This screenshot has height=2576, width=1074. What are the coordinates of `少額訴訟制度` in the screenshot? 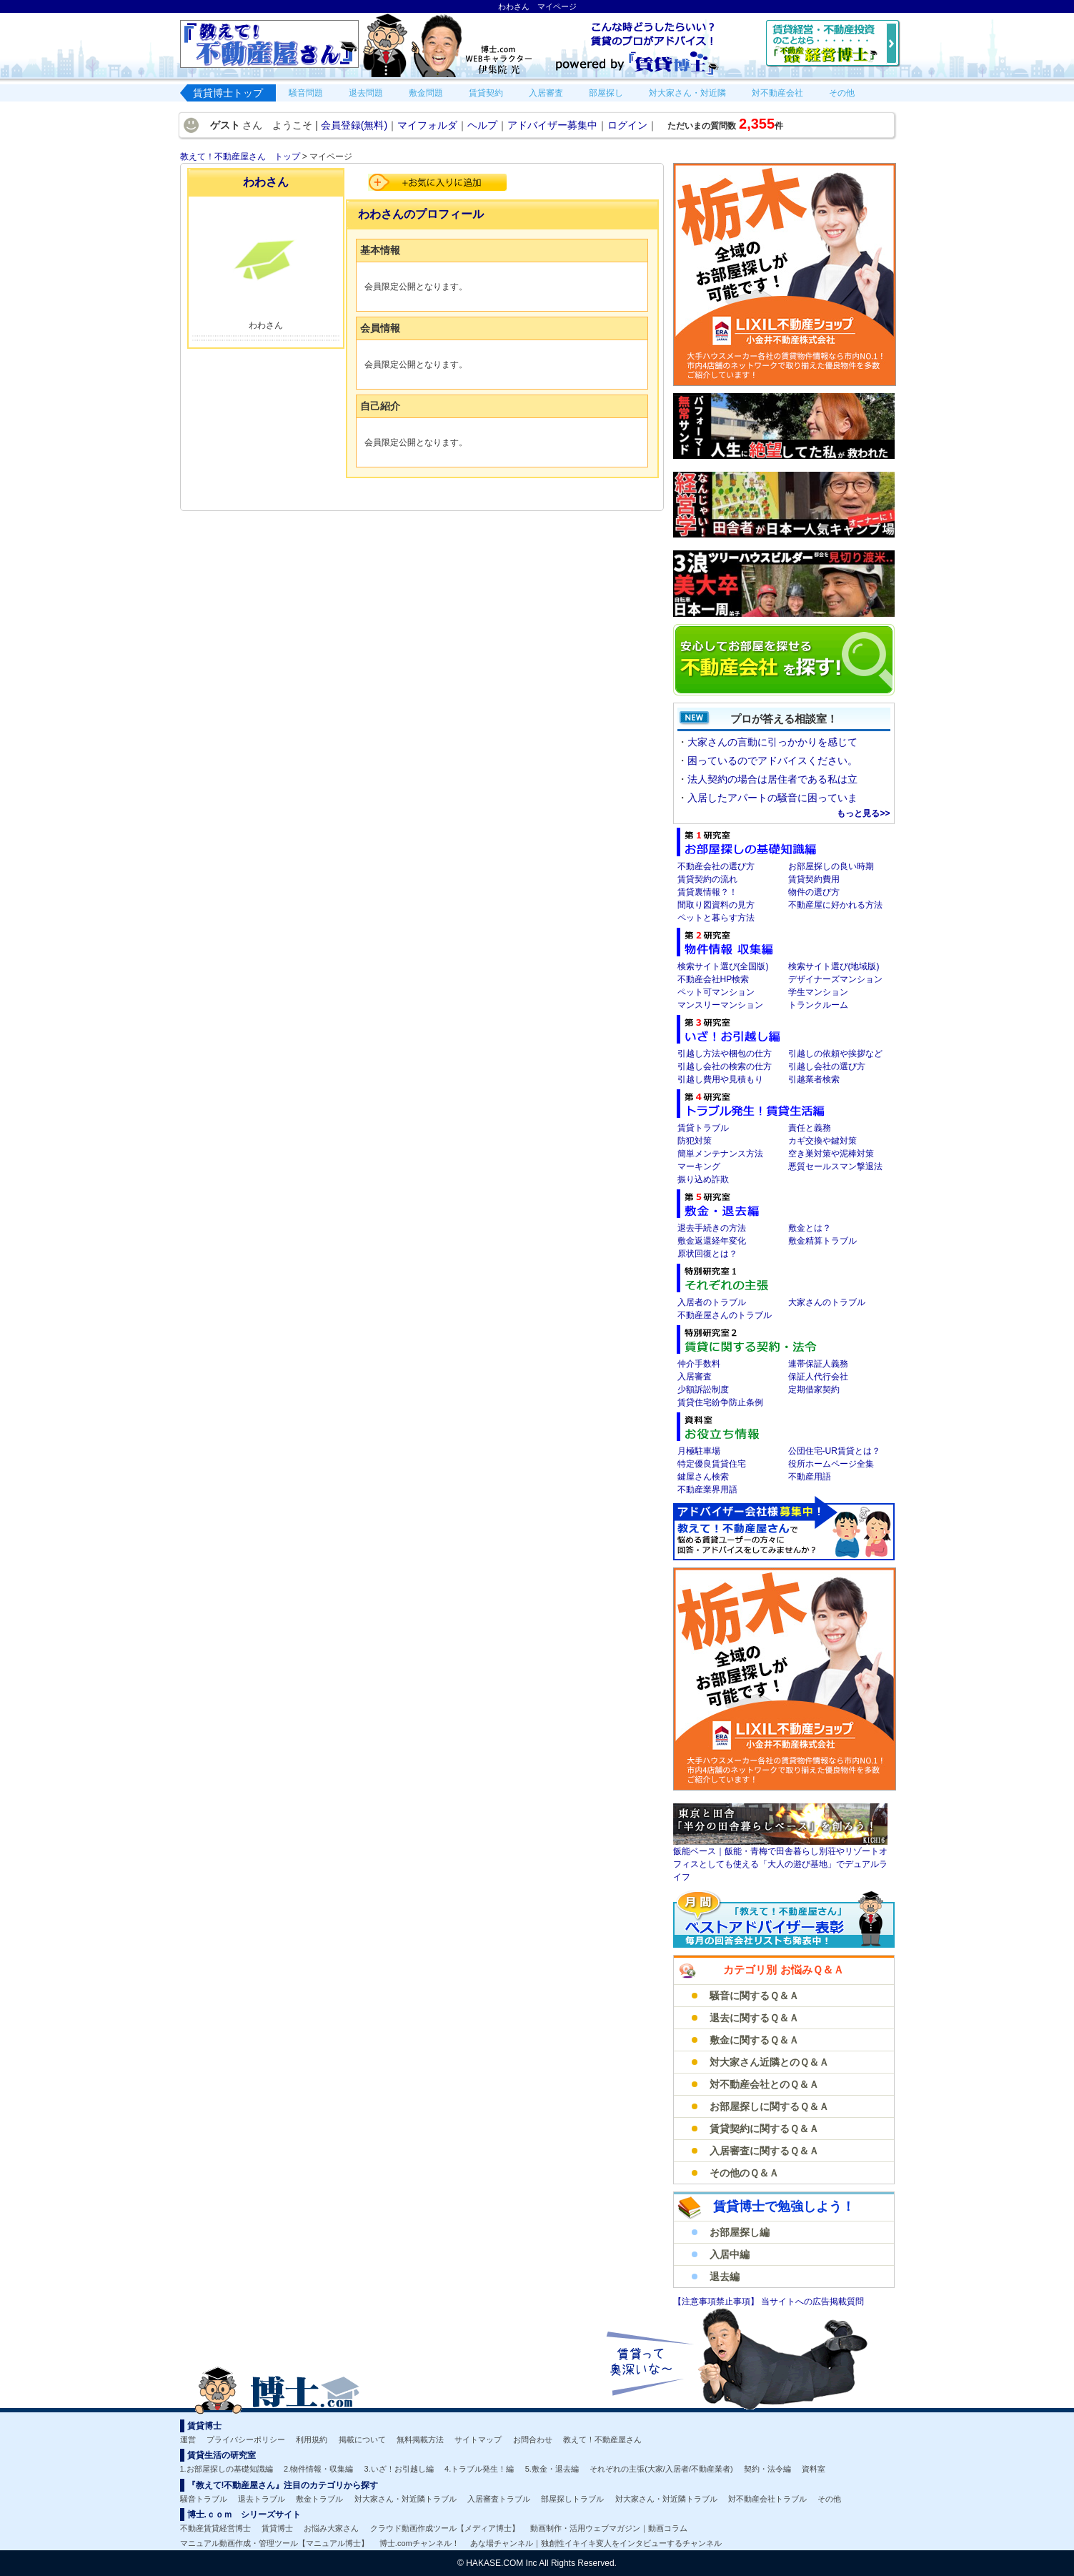 It's located at (703, 1389).